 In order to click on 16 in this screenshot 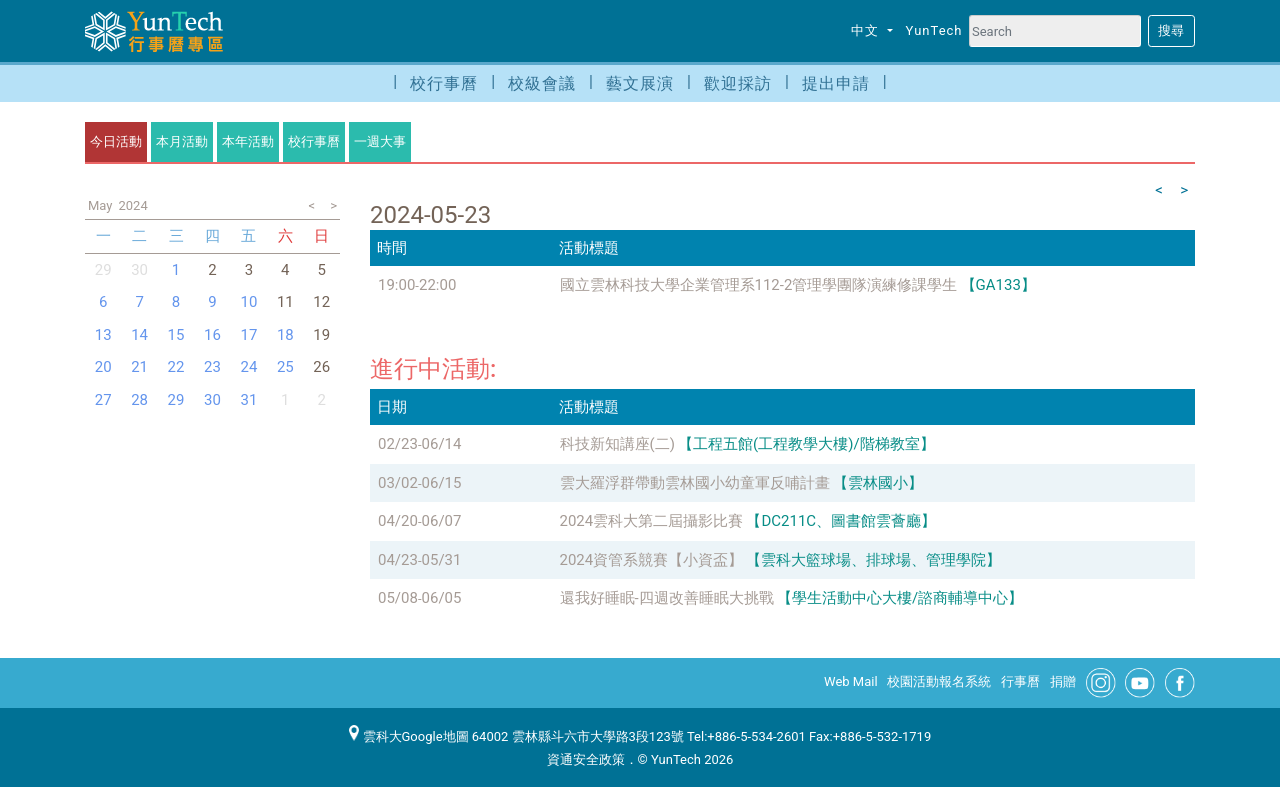, I will do `click(212, 335)`.